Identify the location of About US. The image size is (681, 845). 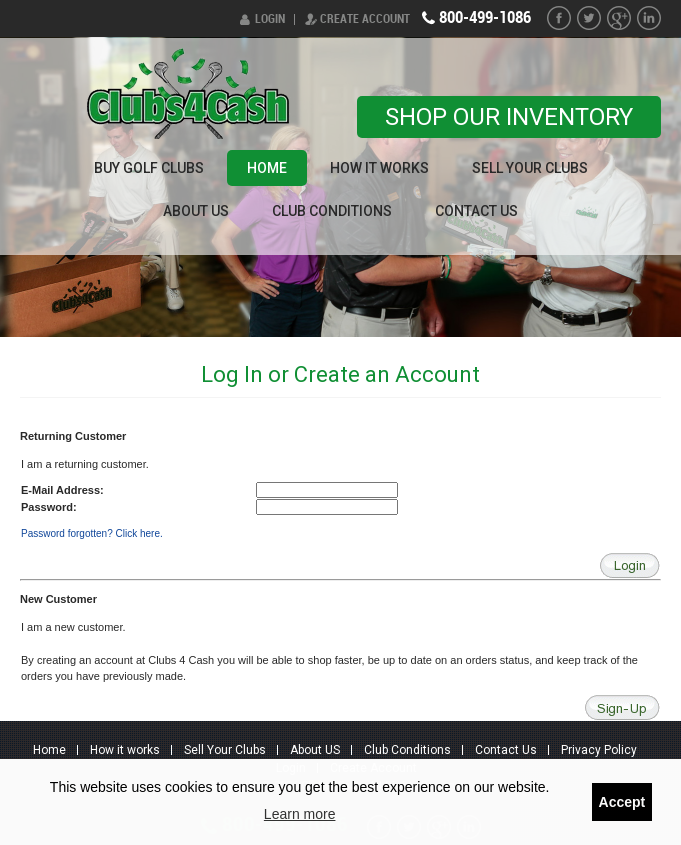
(196, 211).